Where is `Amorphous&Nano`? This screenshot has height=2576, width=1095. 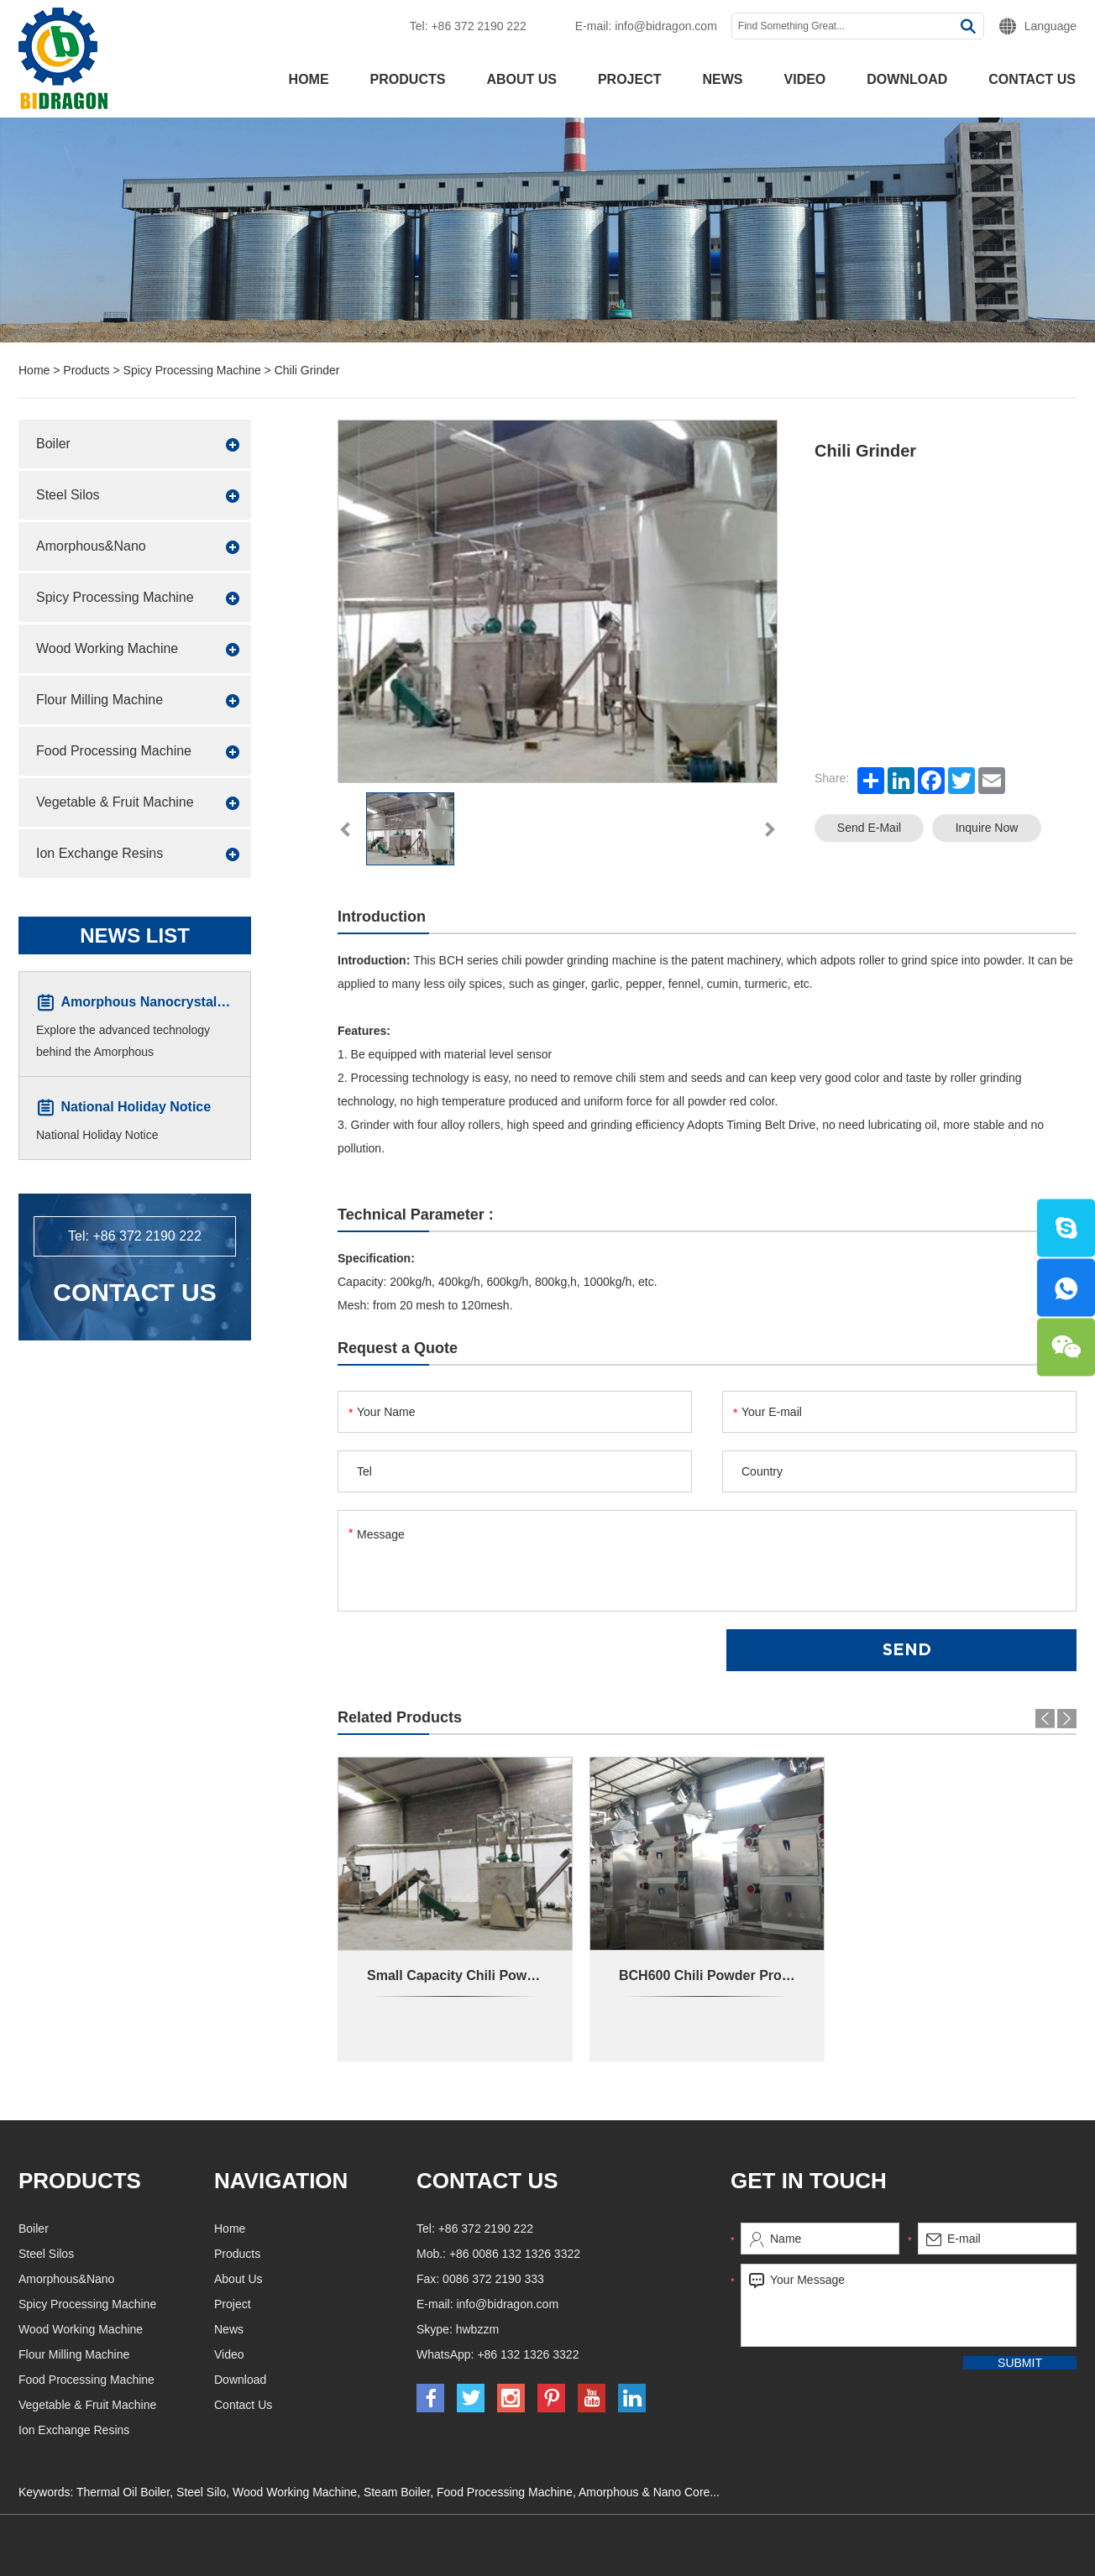 Amorphous&Nano is located at coordinates (91, 546).